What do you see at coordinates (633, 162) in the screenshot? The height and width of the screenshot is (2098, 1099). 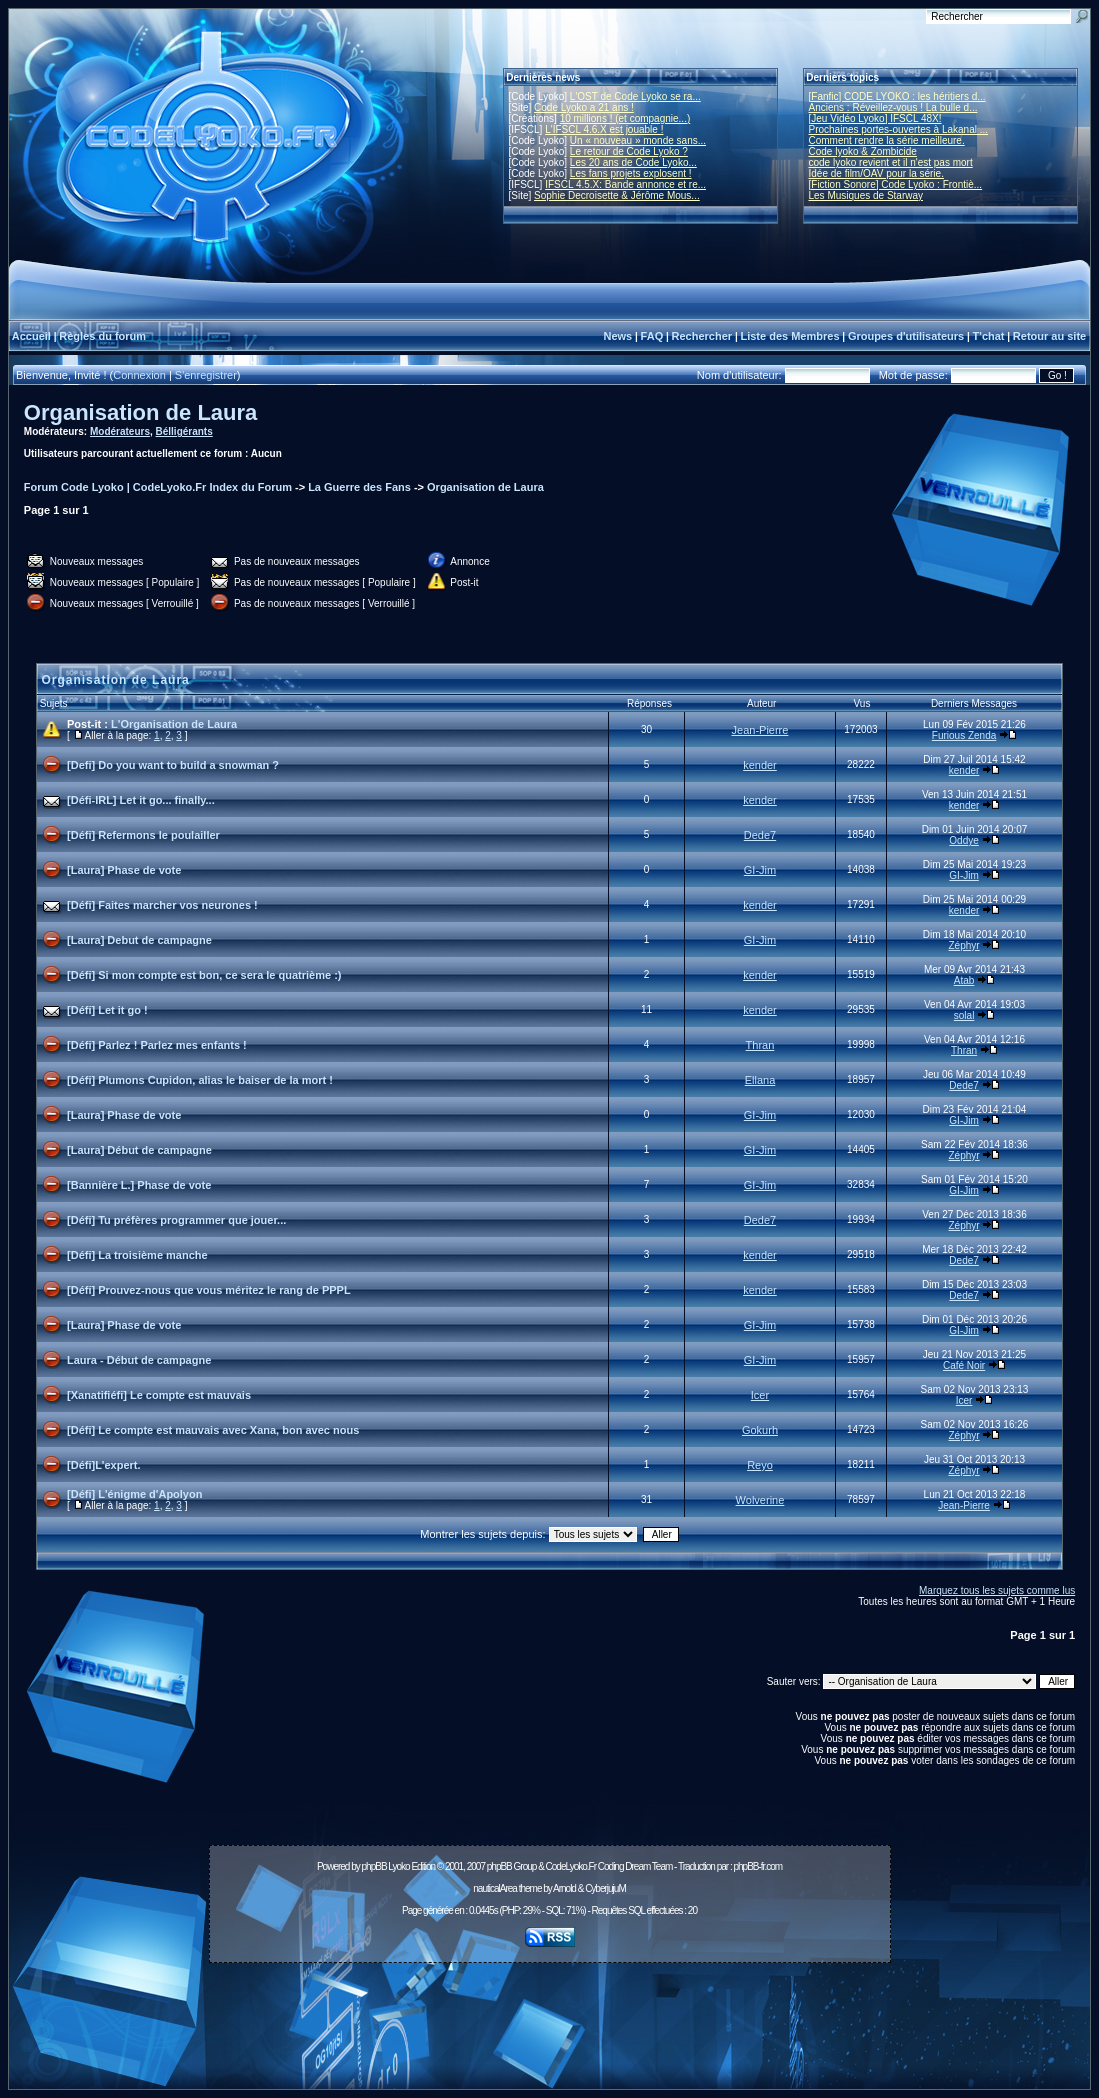 I see `Les 20 ans de Code Lyoko...` at bounding box center [633, 162].